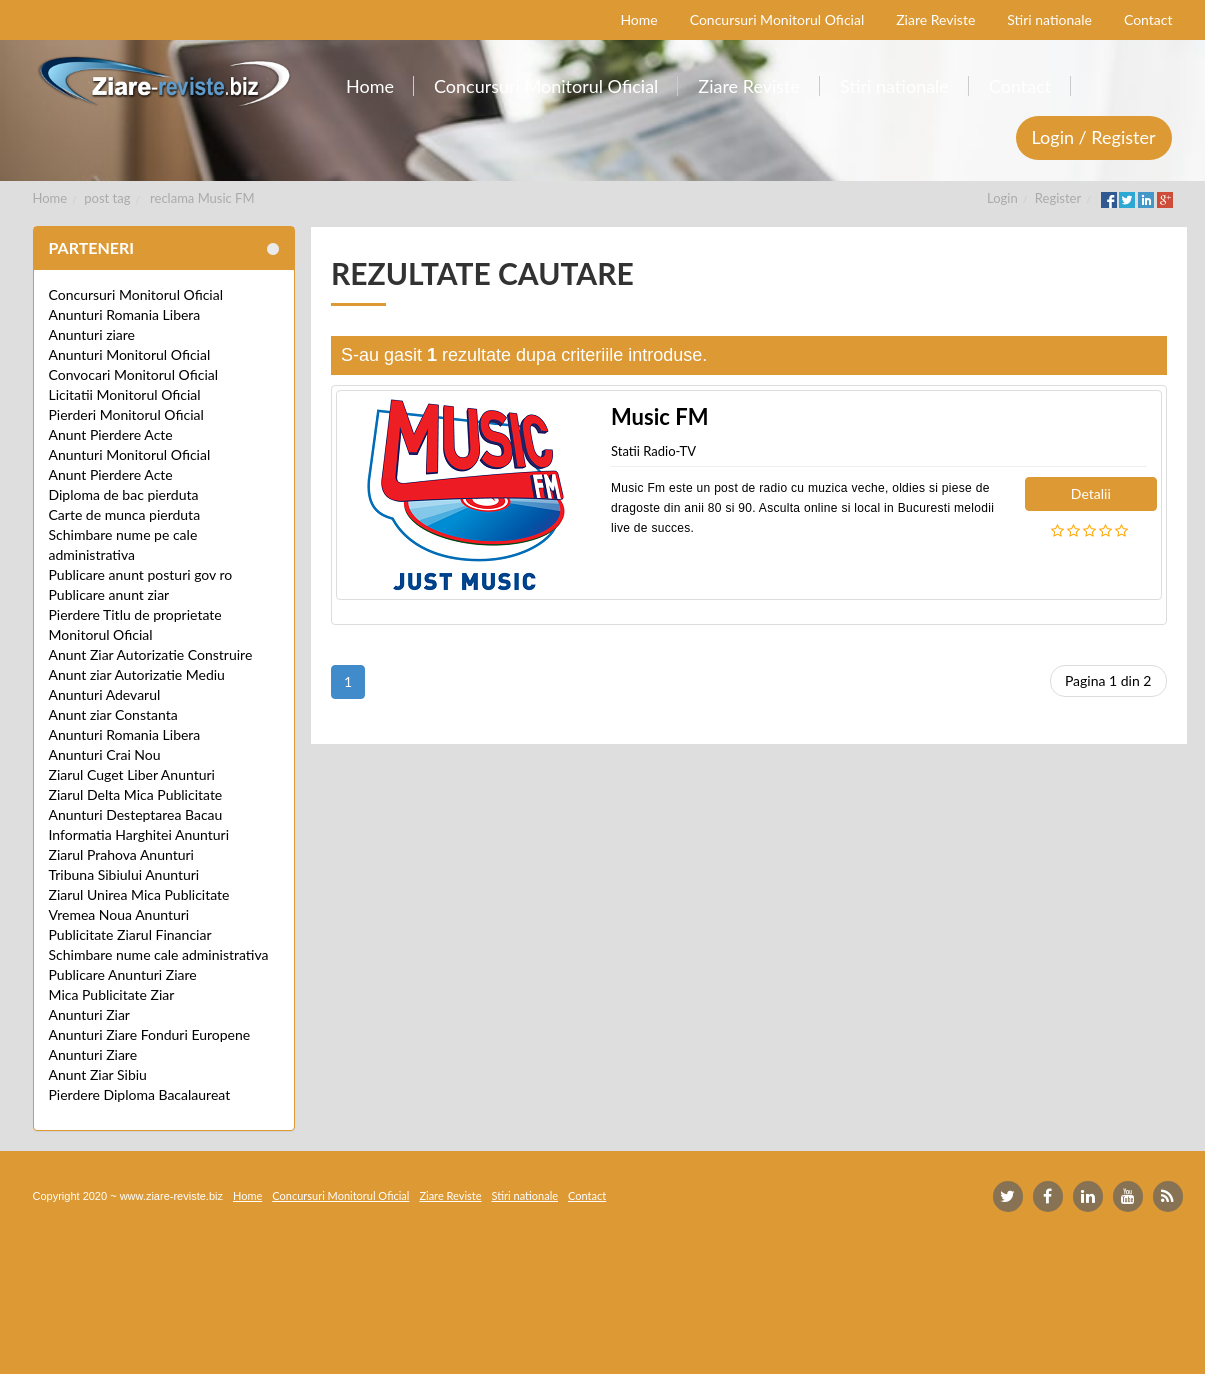 The height and width of the screenshot is (1374, 1205). What do you see at coordinates (1108, 680) in the screenshot?
I see `Pagina 1 din 2` at bounding box center [1108, 680].